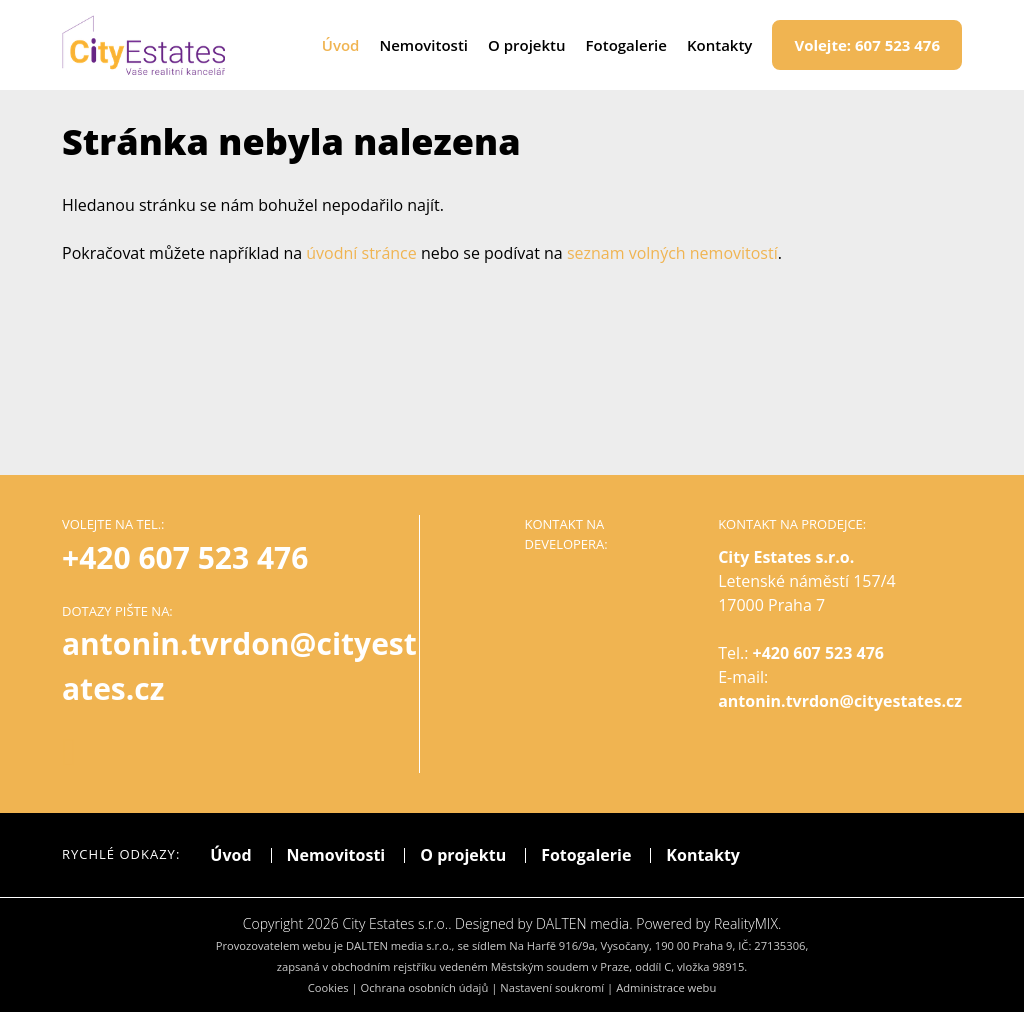  What do you see at coordinates (672, 253) in the screenshot?
I see `seznam volných nemovitostí` at bounding box center [672, 253].